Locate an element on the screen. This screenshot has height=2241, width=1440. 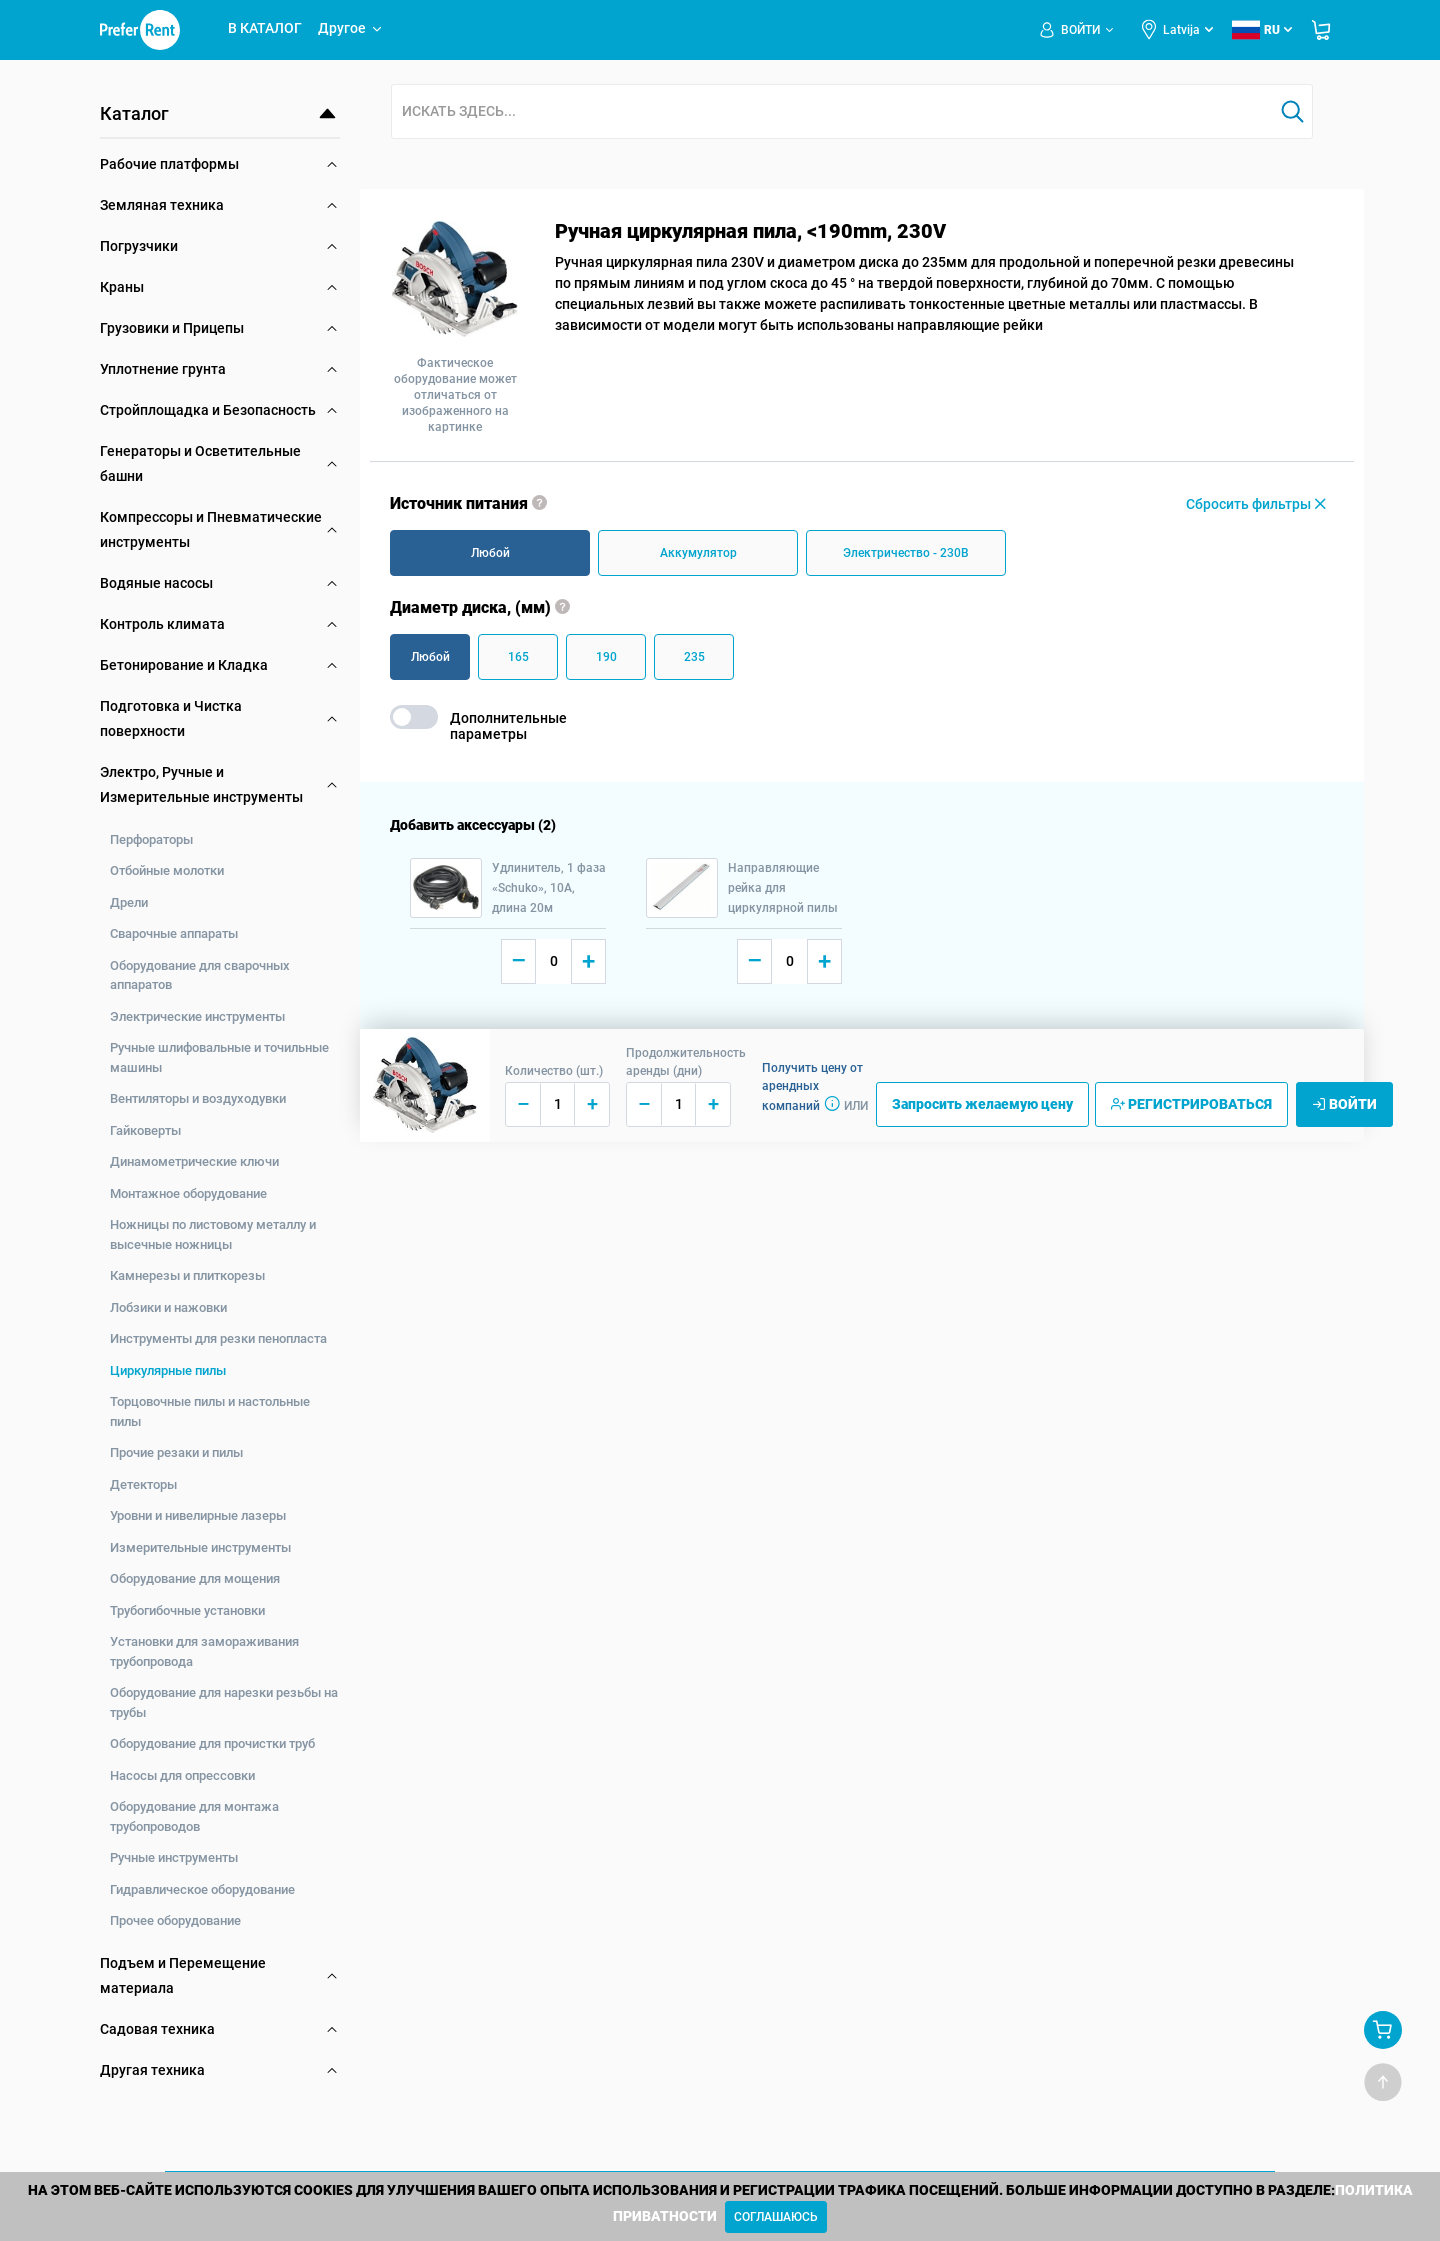
Трубогибочные установки is located at coordinates (187, 1610).